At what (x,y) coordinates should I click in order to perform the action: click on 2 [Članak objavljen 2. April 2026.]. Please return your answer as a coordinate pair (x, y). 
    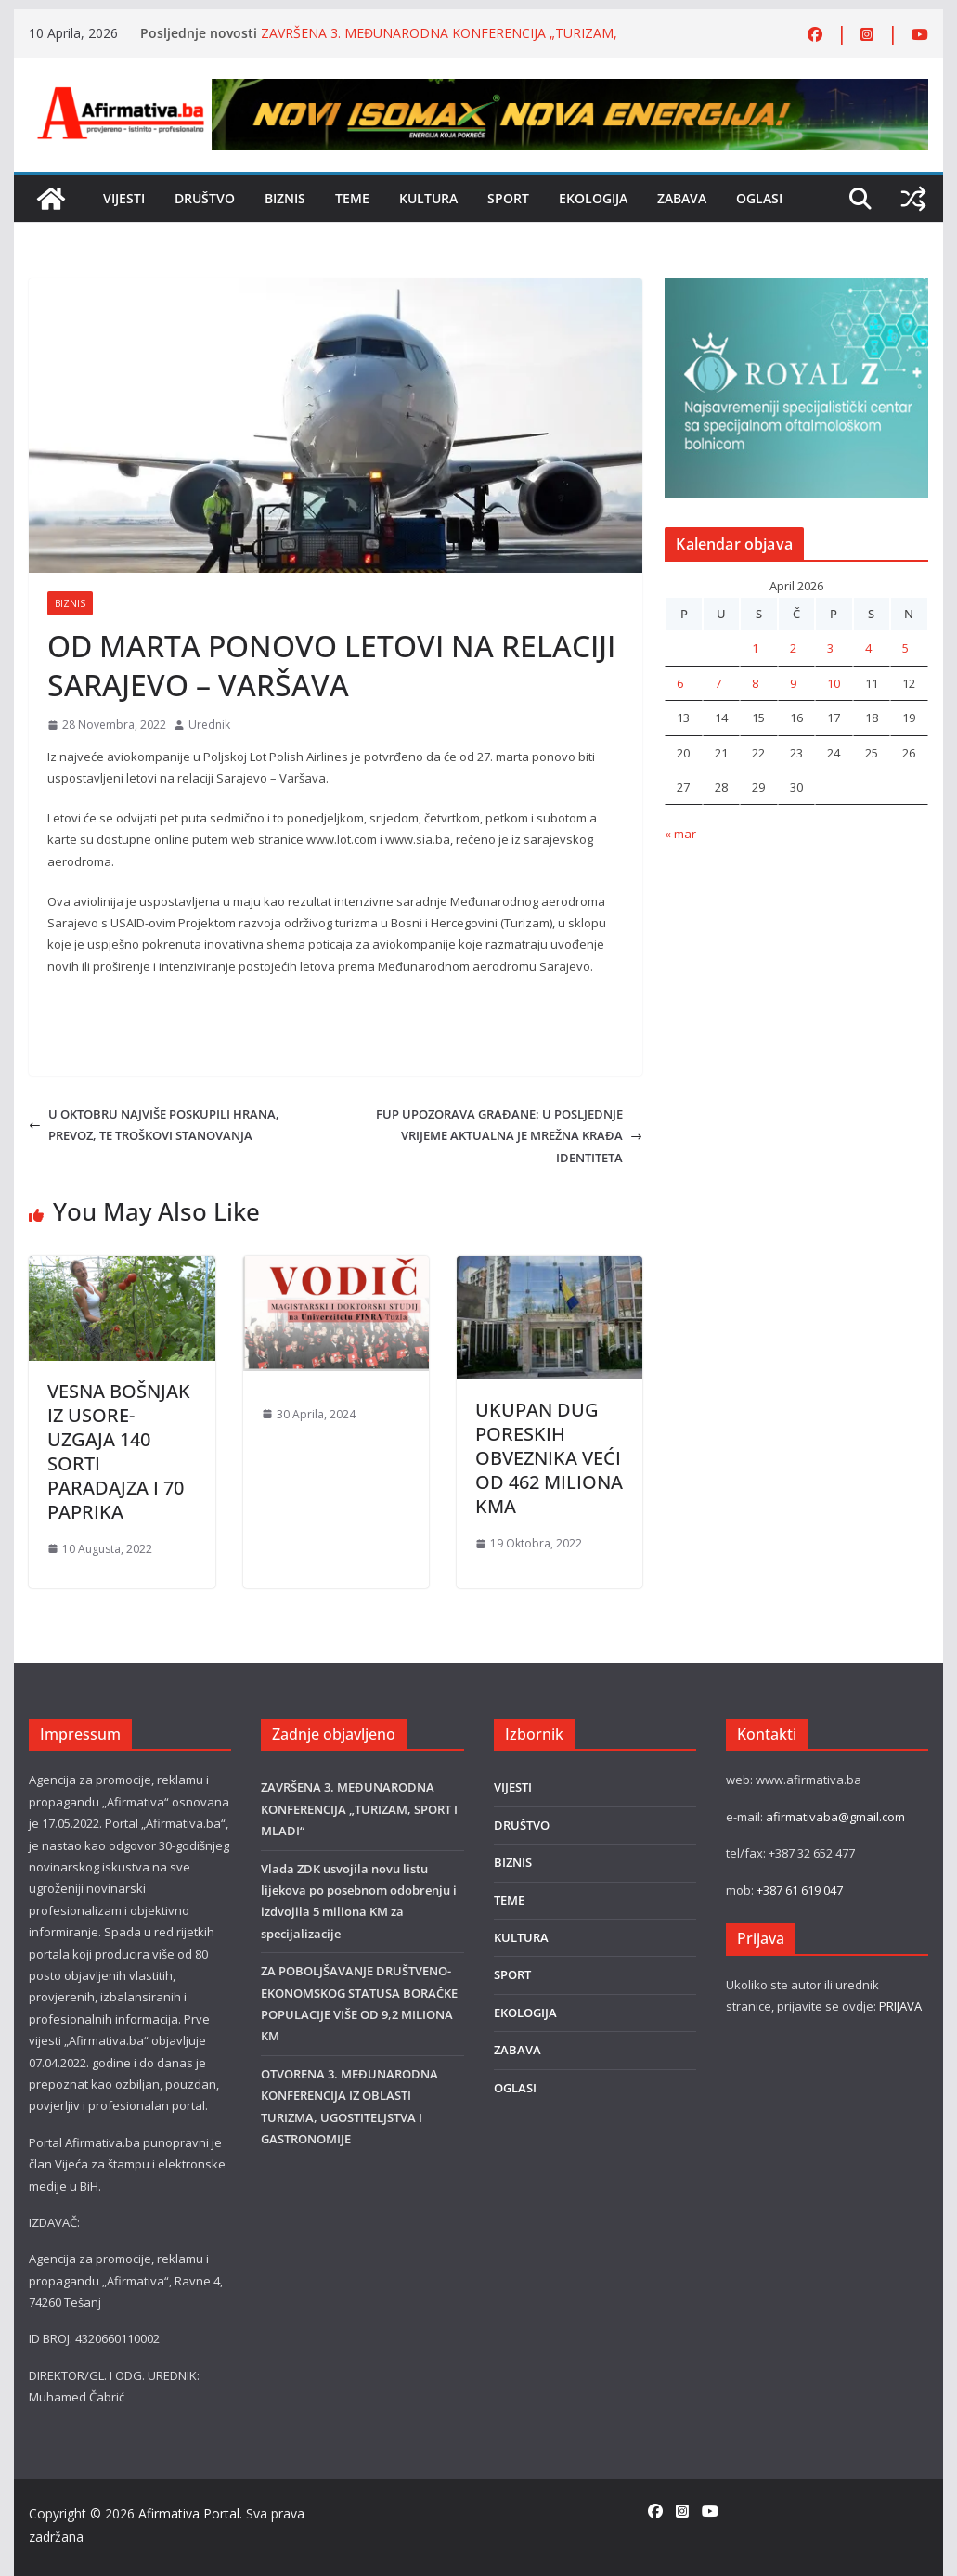
    Looking at the image, I should click on (793, 648).